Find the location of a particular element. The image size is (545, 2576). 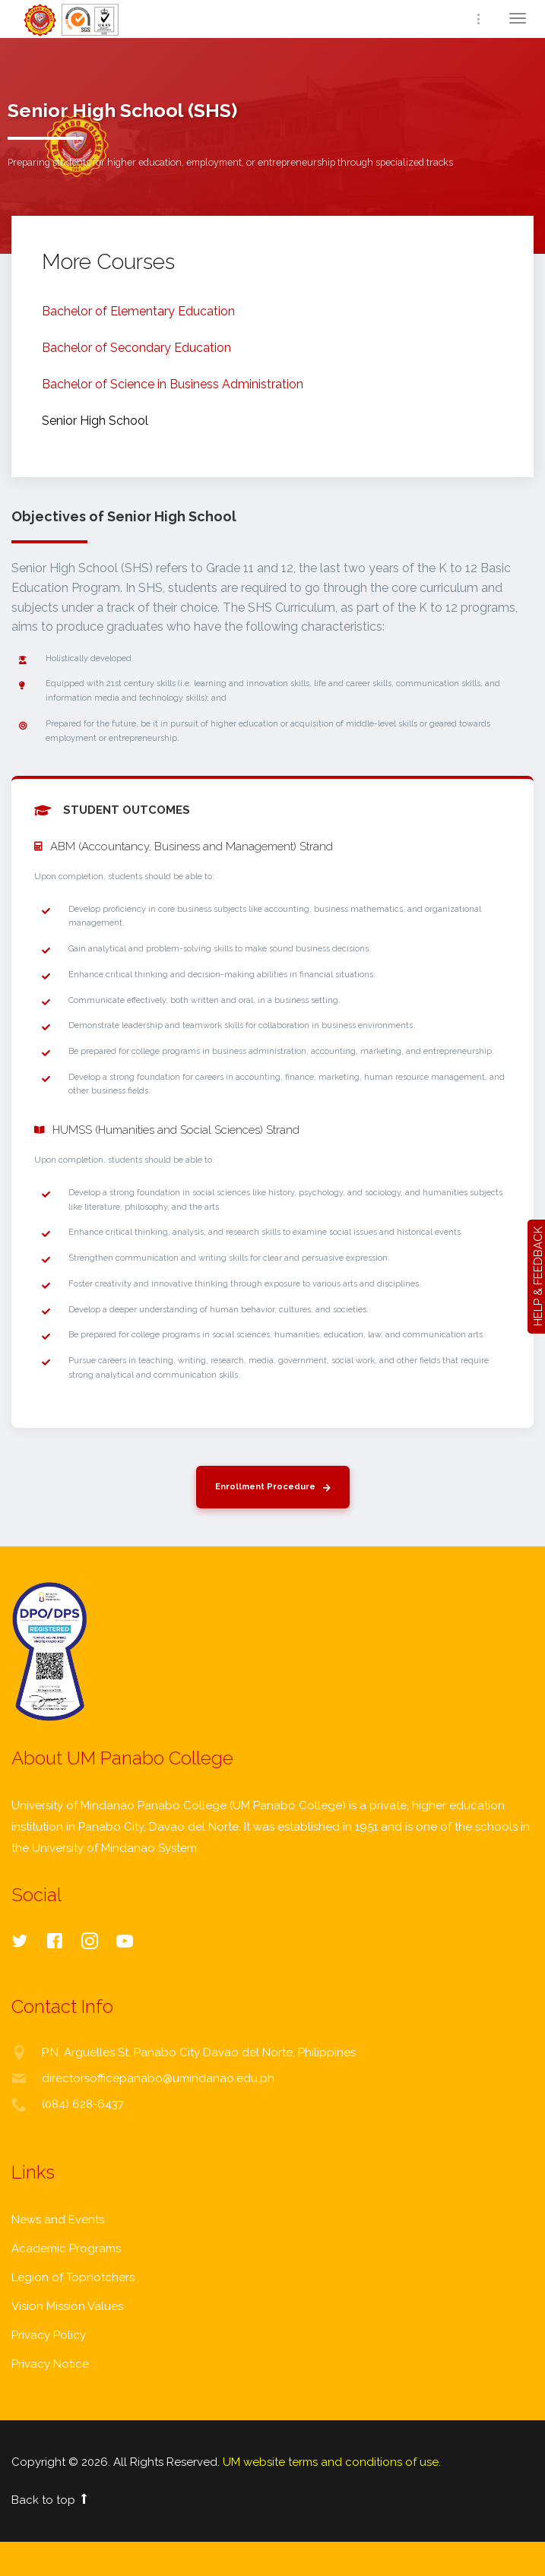

Privacy Notice is located at coordinates (50, 2364).